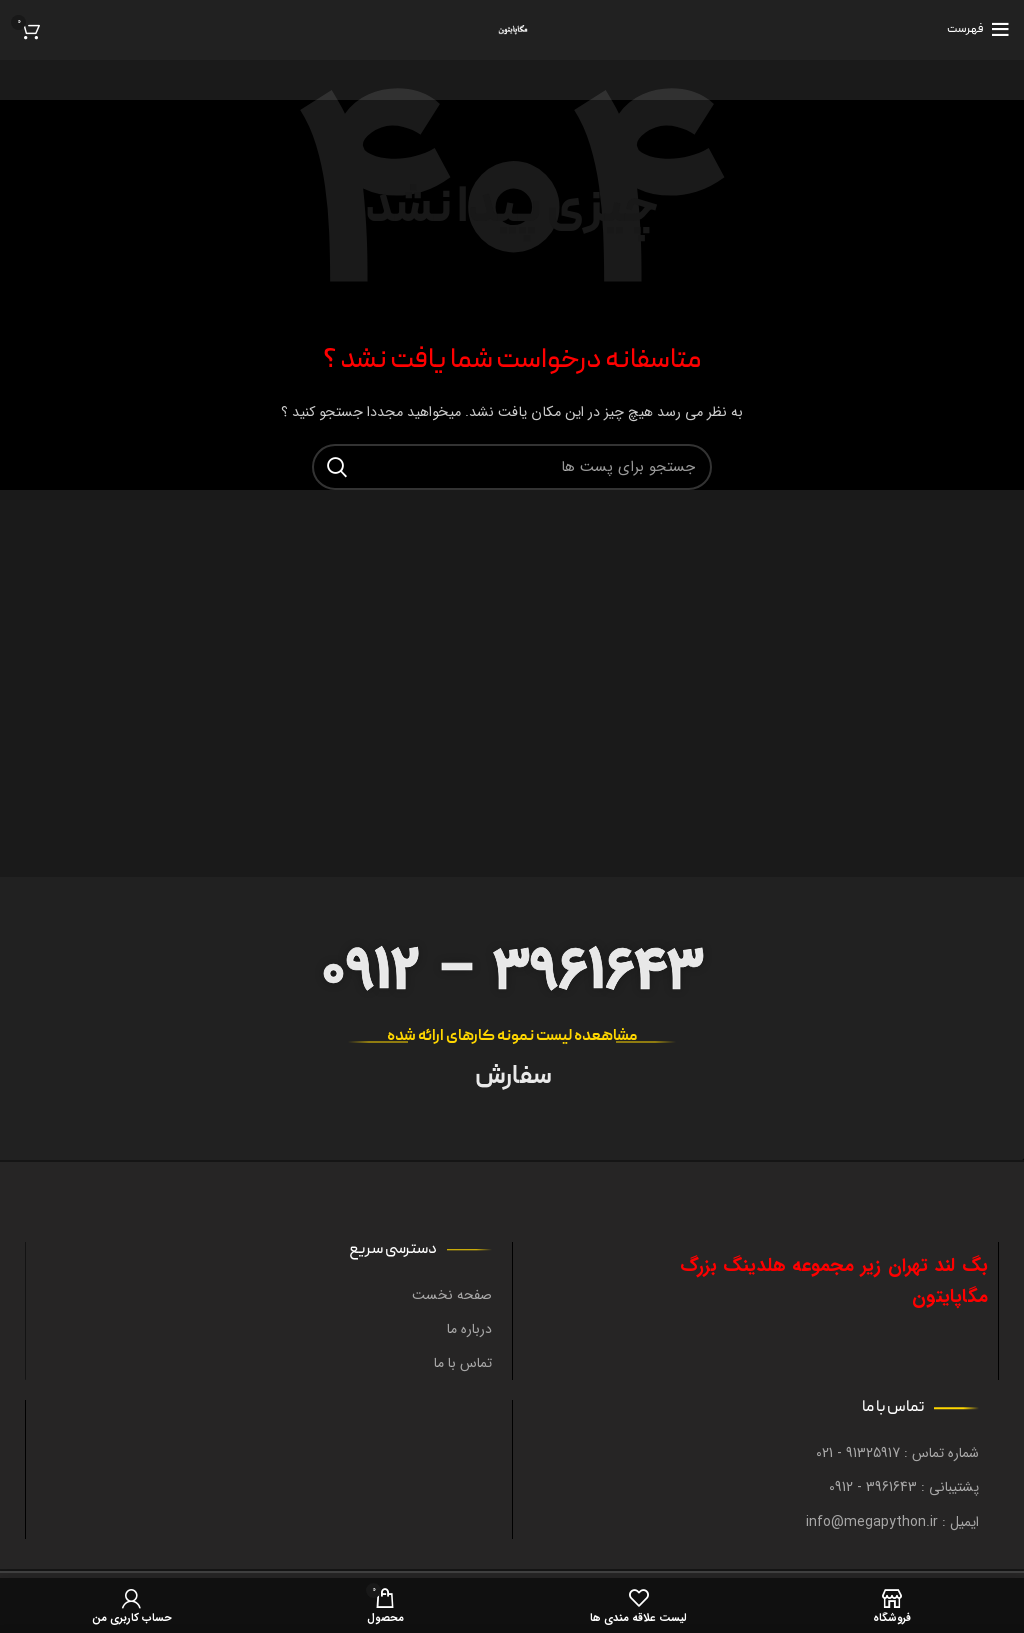 The height and width of the screenshot is (1633, 1024). I want to click on 0912 – 3961643, so click(512, 971).